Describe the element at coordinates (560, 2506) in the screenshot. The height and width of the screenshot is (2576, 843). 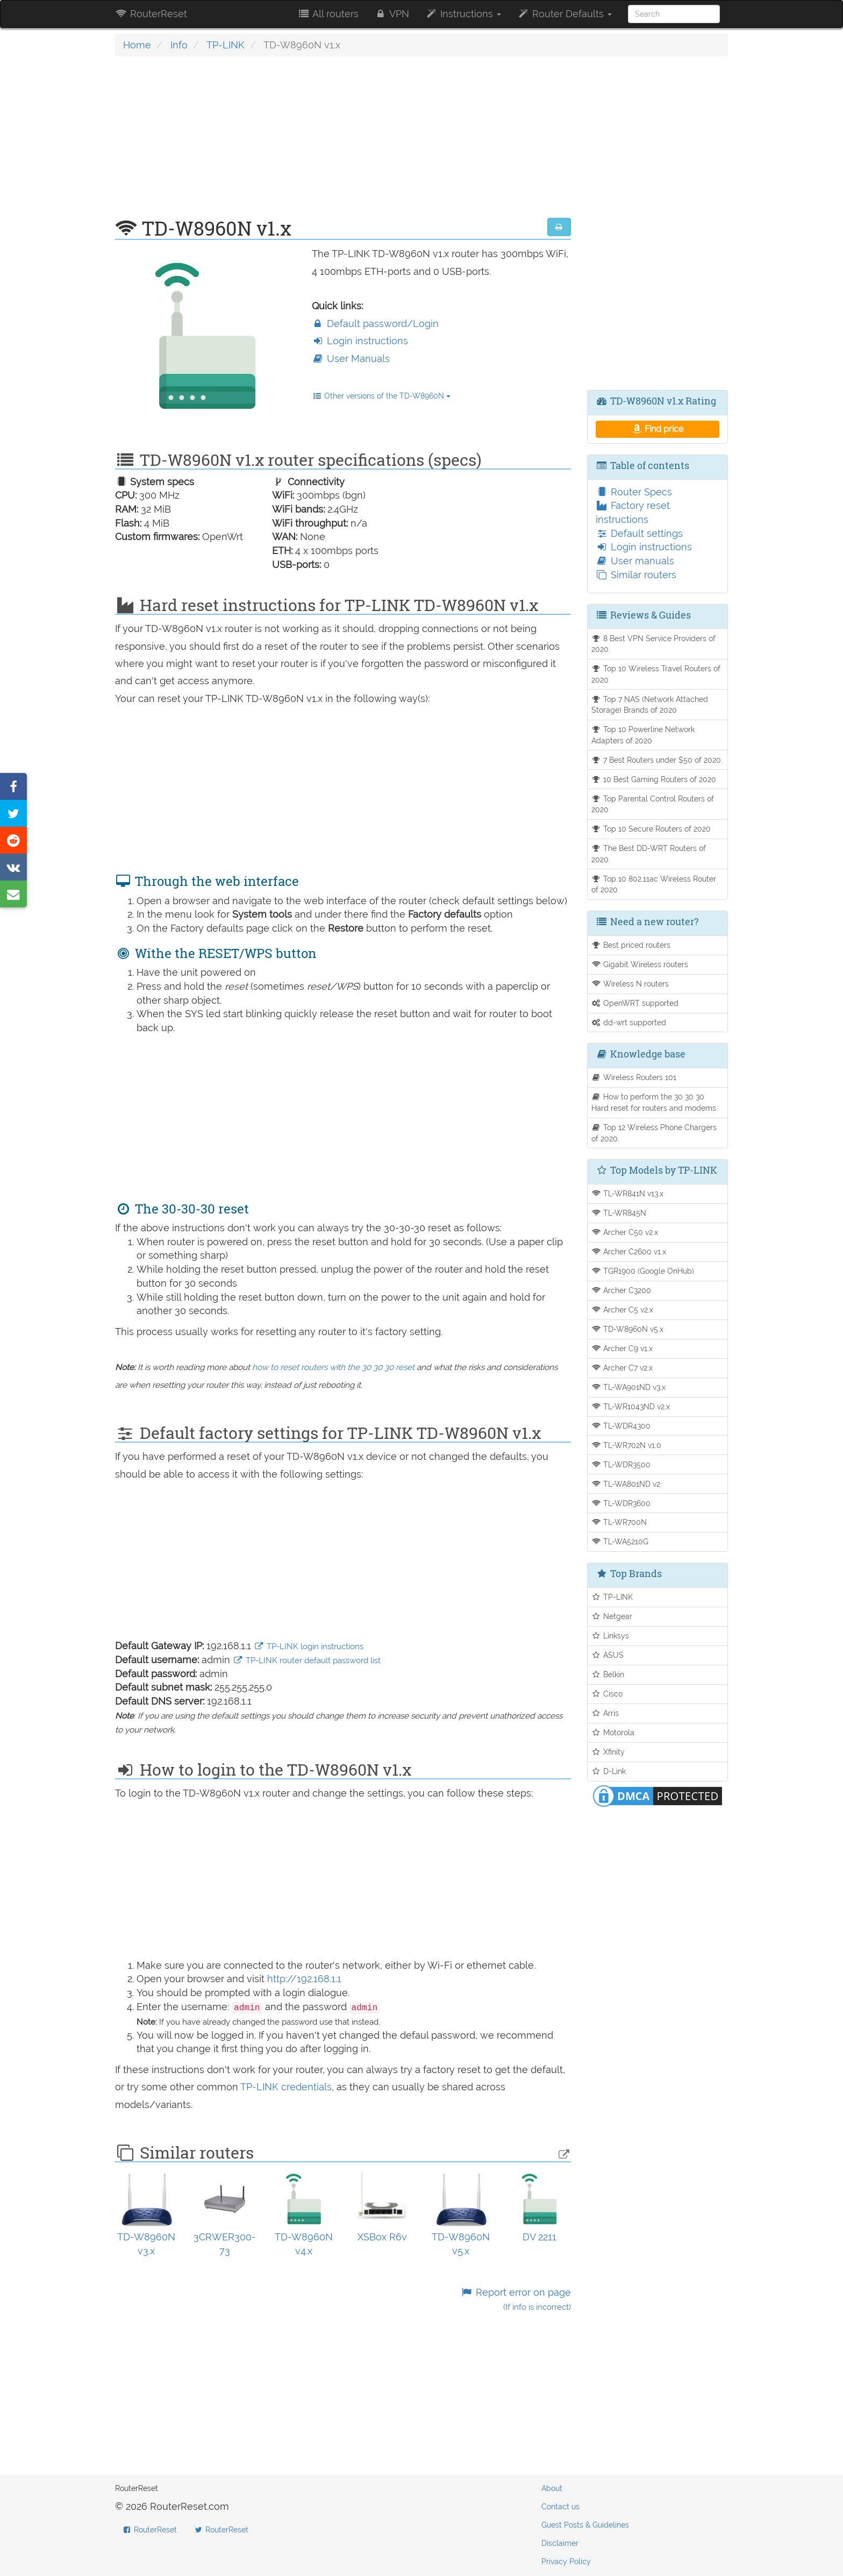
I see `Contact us` at that location.